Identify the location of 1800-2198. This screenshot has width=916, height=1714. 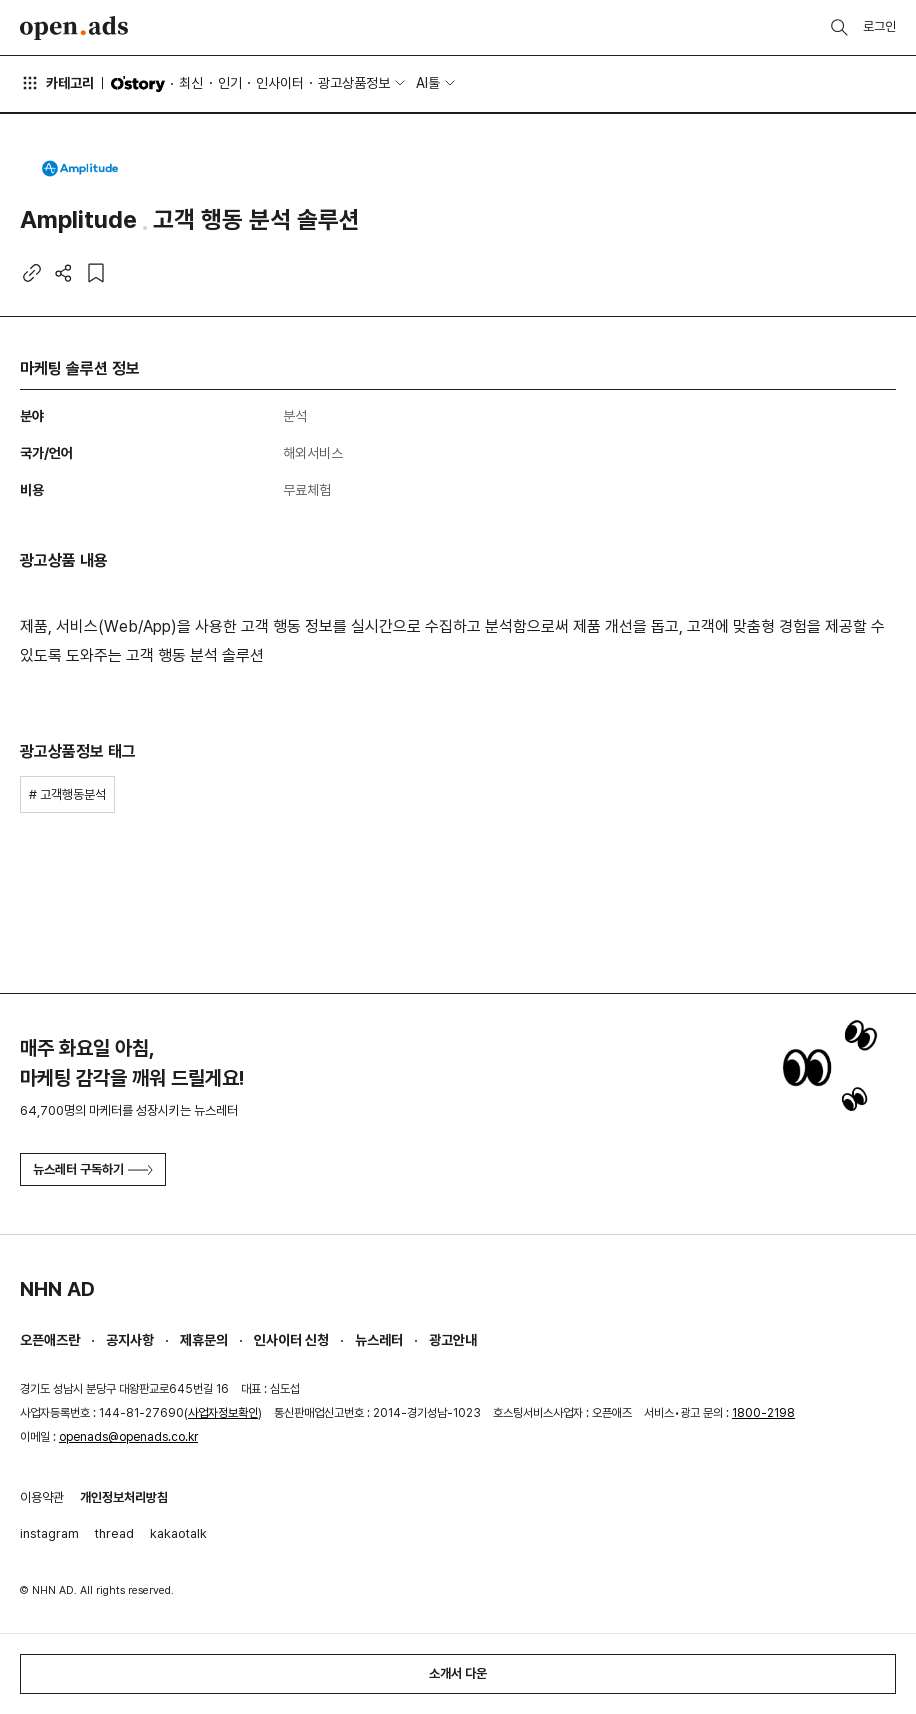
(763, 1413).